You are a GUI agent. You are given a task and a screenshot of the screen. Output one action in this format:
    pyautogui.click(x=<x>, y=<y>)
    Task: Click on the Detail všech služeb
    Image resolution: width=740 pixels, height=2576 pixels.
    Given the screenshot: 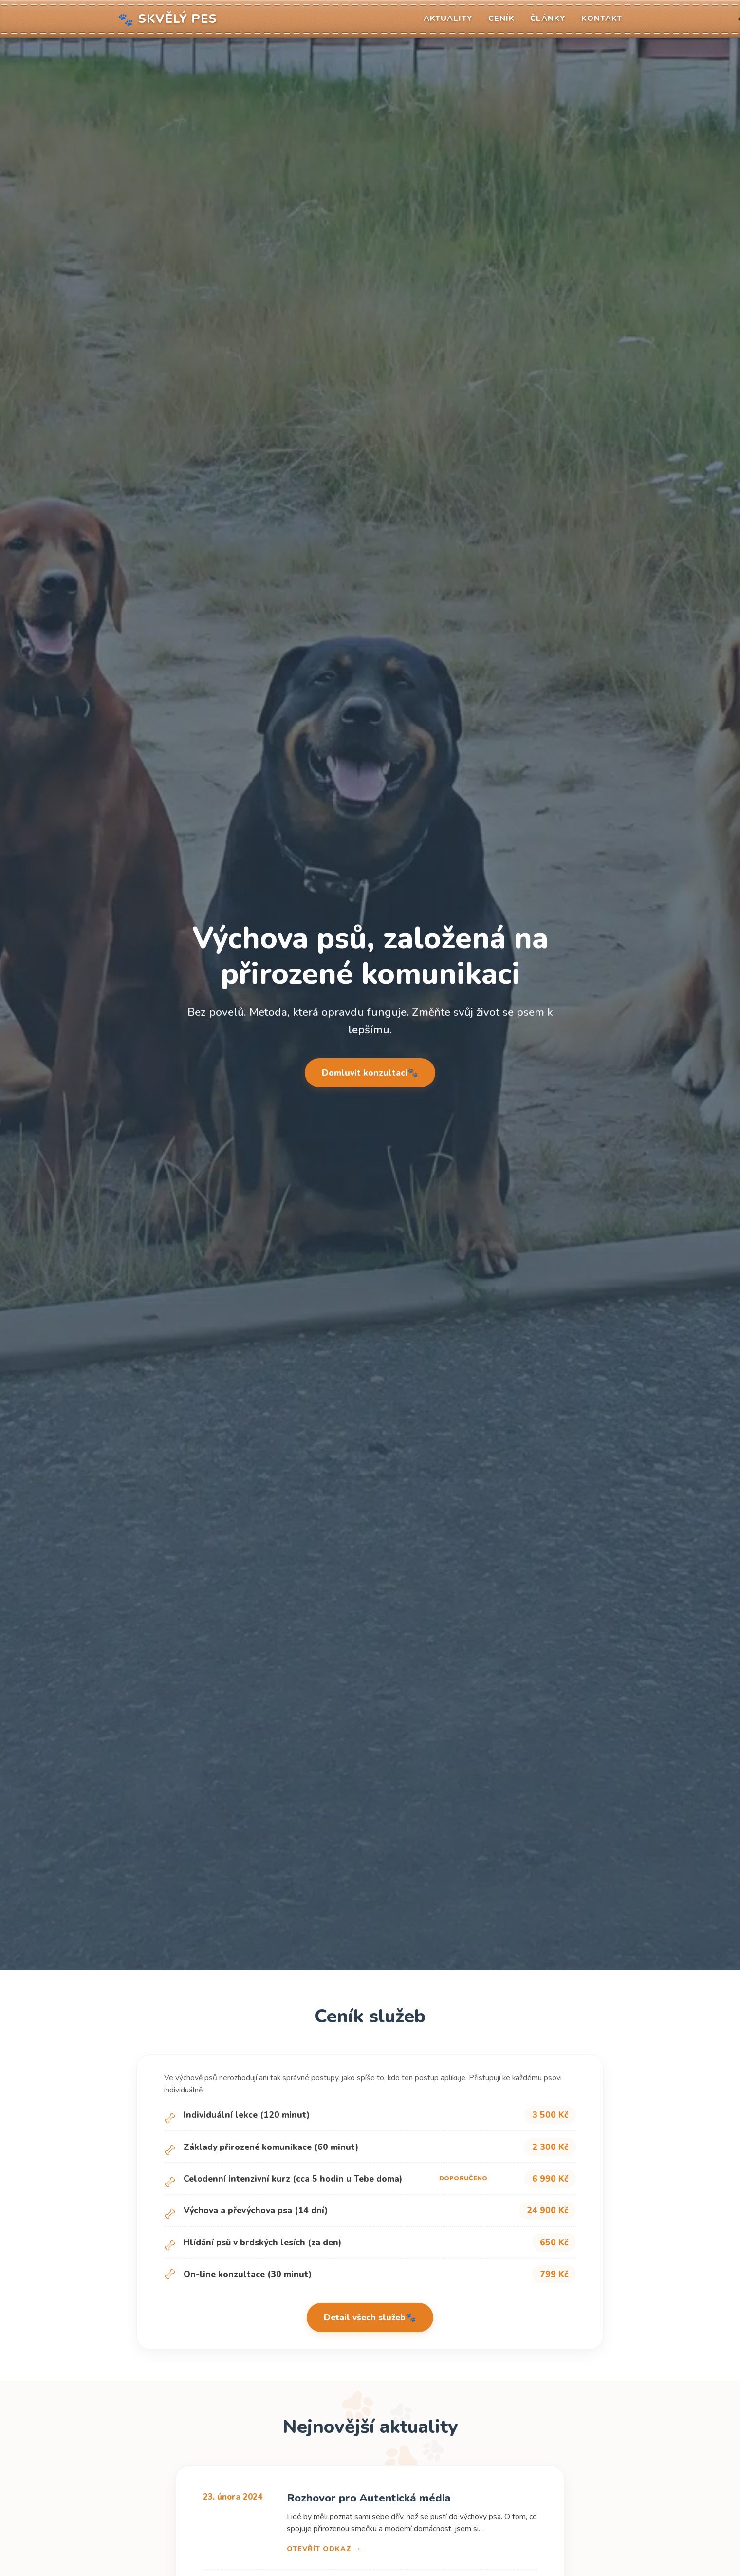 What is the action you would take?
    pyautogui.click(x=365, y=2317)
    